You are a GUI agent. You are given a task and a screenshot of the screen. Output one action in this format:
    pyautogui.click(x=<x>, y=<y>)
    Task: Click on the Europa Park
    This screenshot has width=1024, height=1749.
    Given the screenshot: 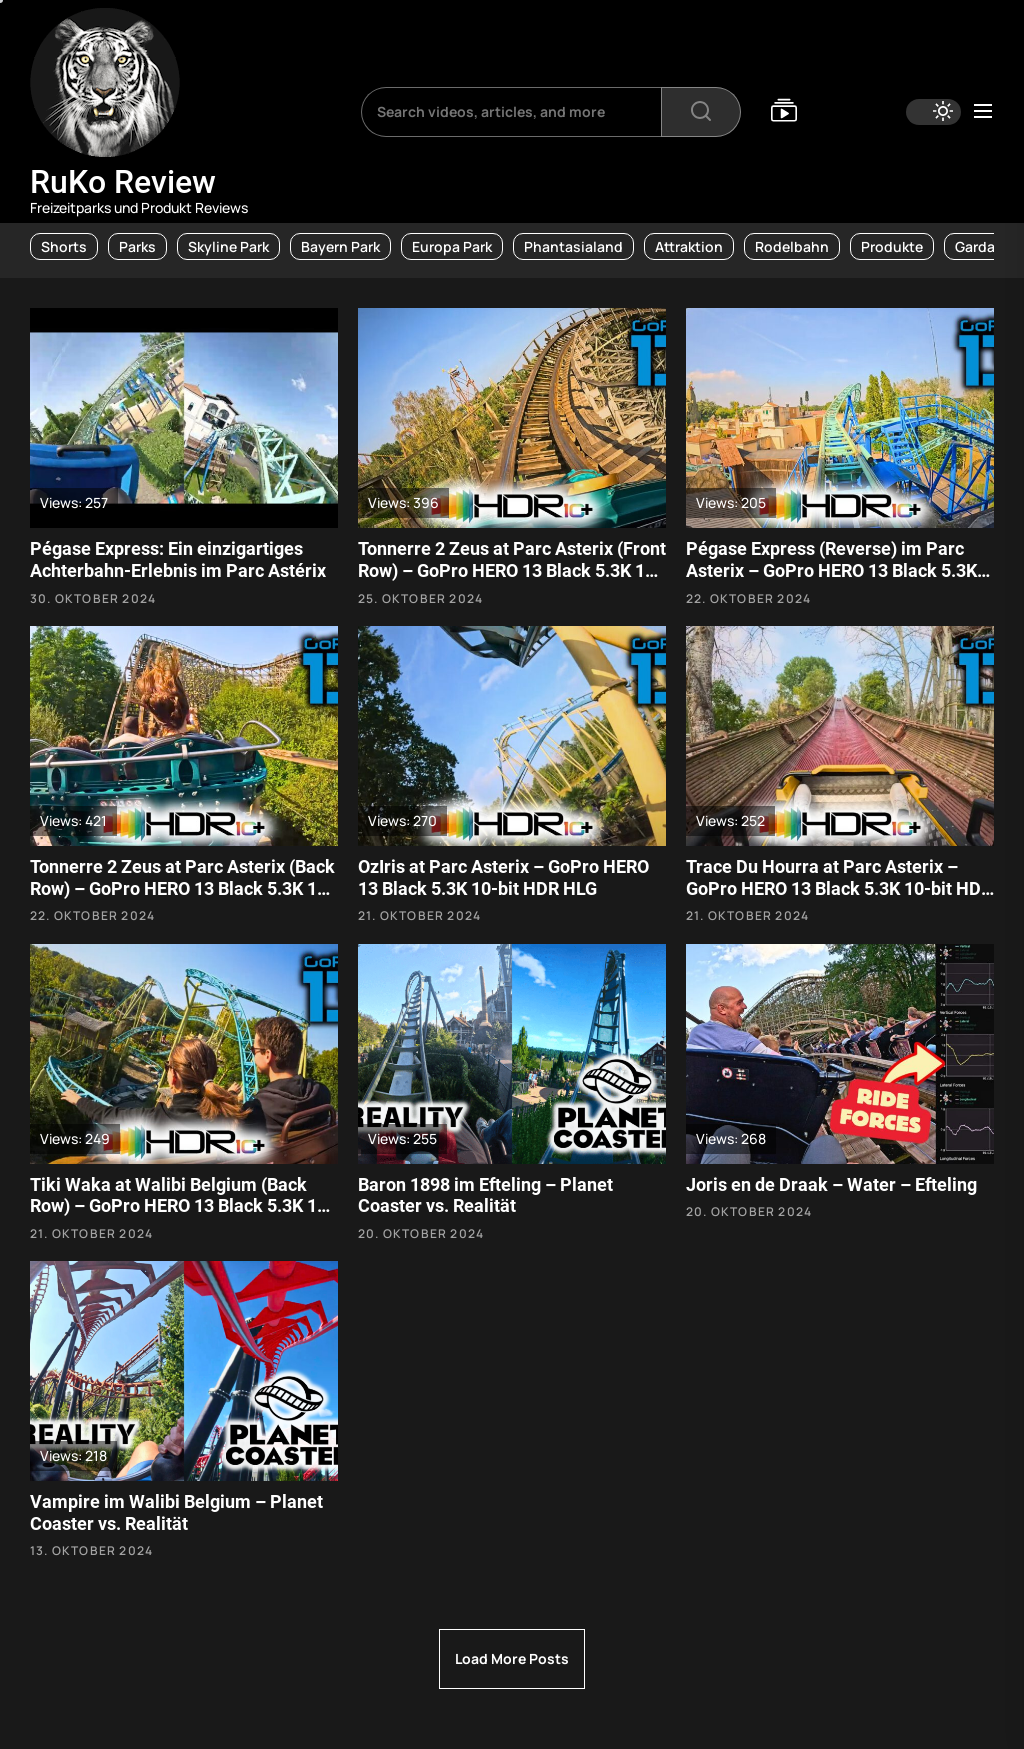 What is the action you would take?
    pyautogui.click(x=452, y=246)
    